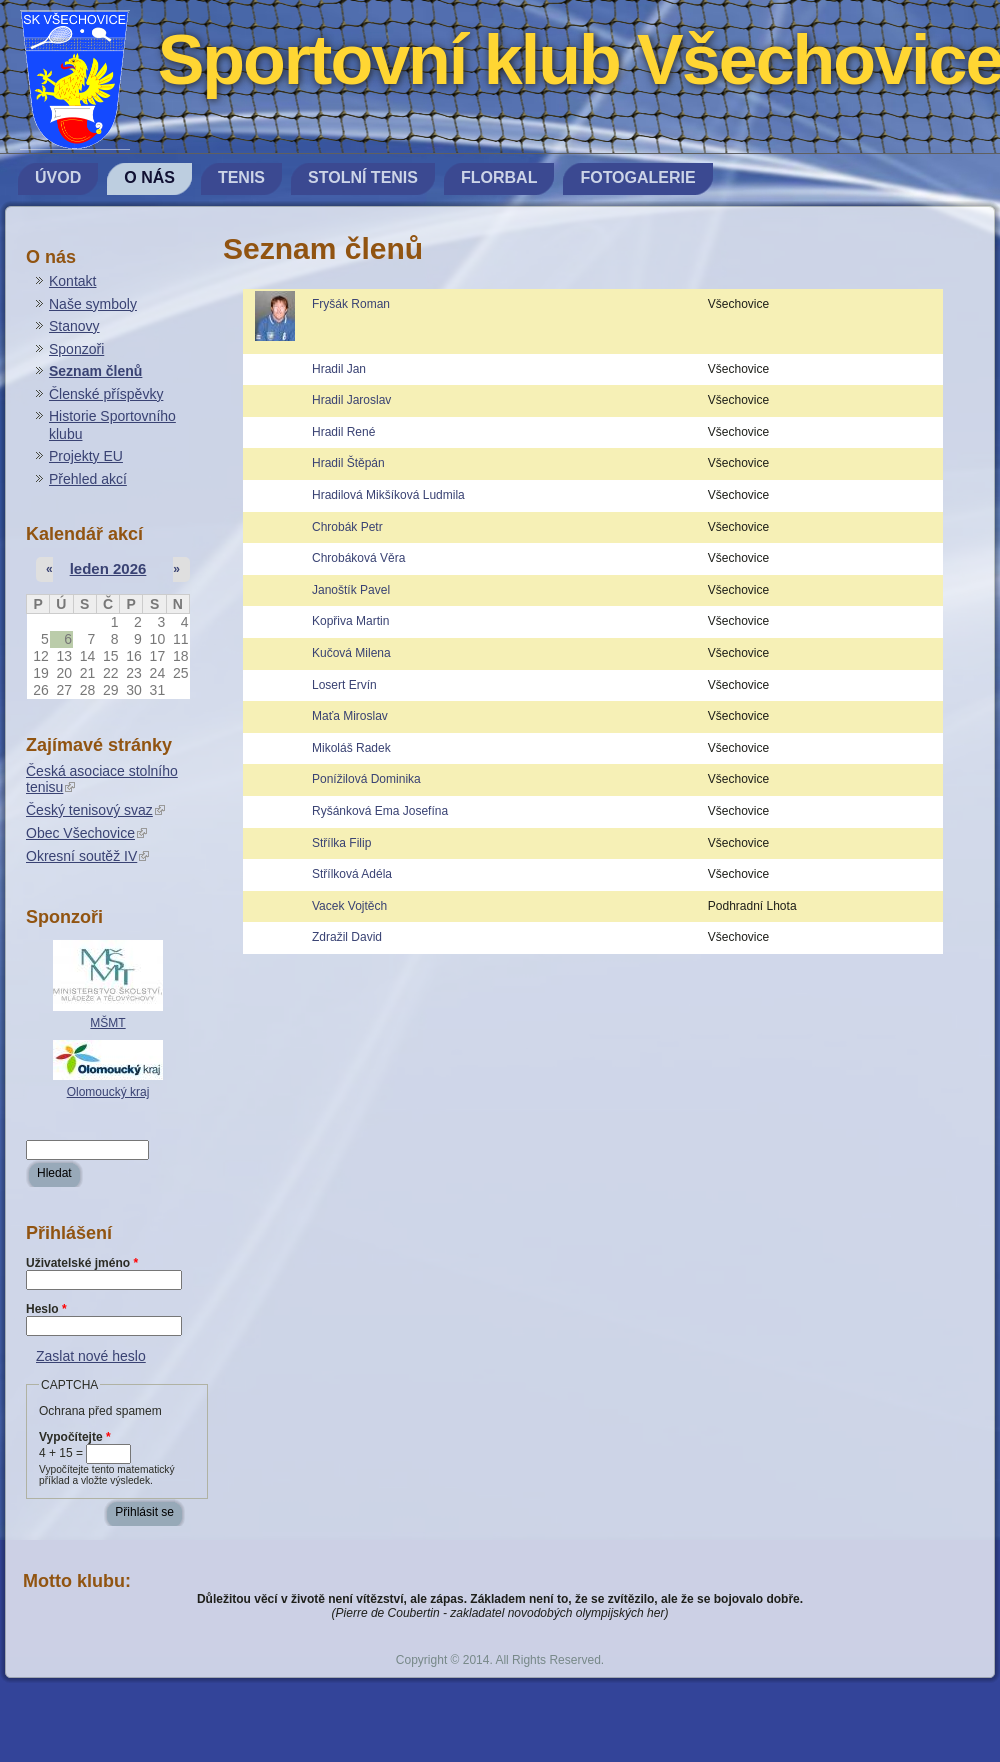 The width and height of the screenshot is (1000, 1762). I want to click on Heslo, so click(46, 1309).